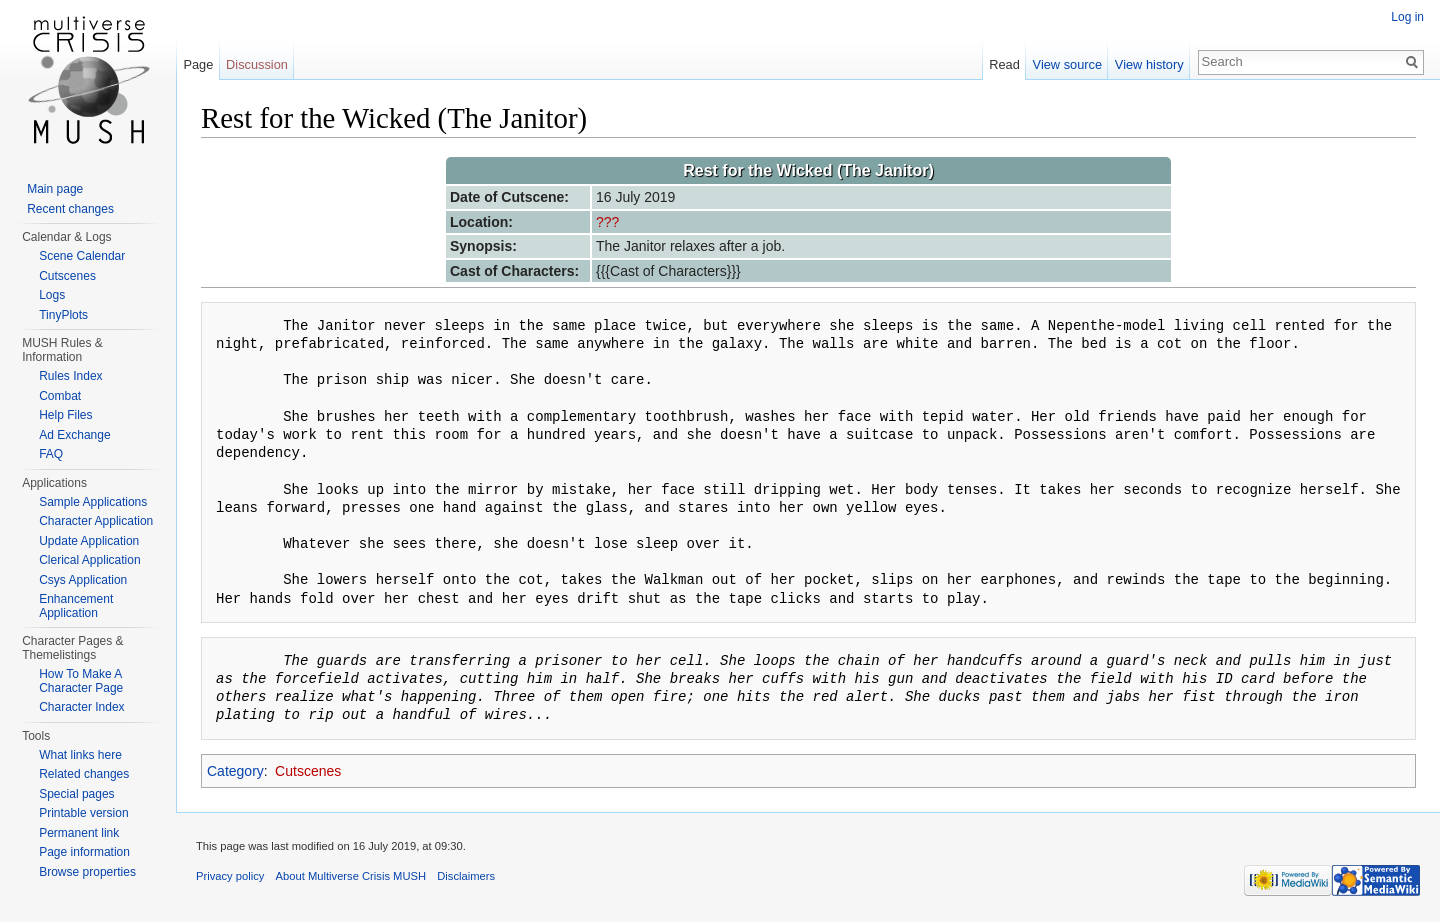  Describe the element at coordinates (87, 872) in the screenshot. I see `Browse properties` at that location.